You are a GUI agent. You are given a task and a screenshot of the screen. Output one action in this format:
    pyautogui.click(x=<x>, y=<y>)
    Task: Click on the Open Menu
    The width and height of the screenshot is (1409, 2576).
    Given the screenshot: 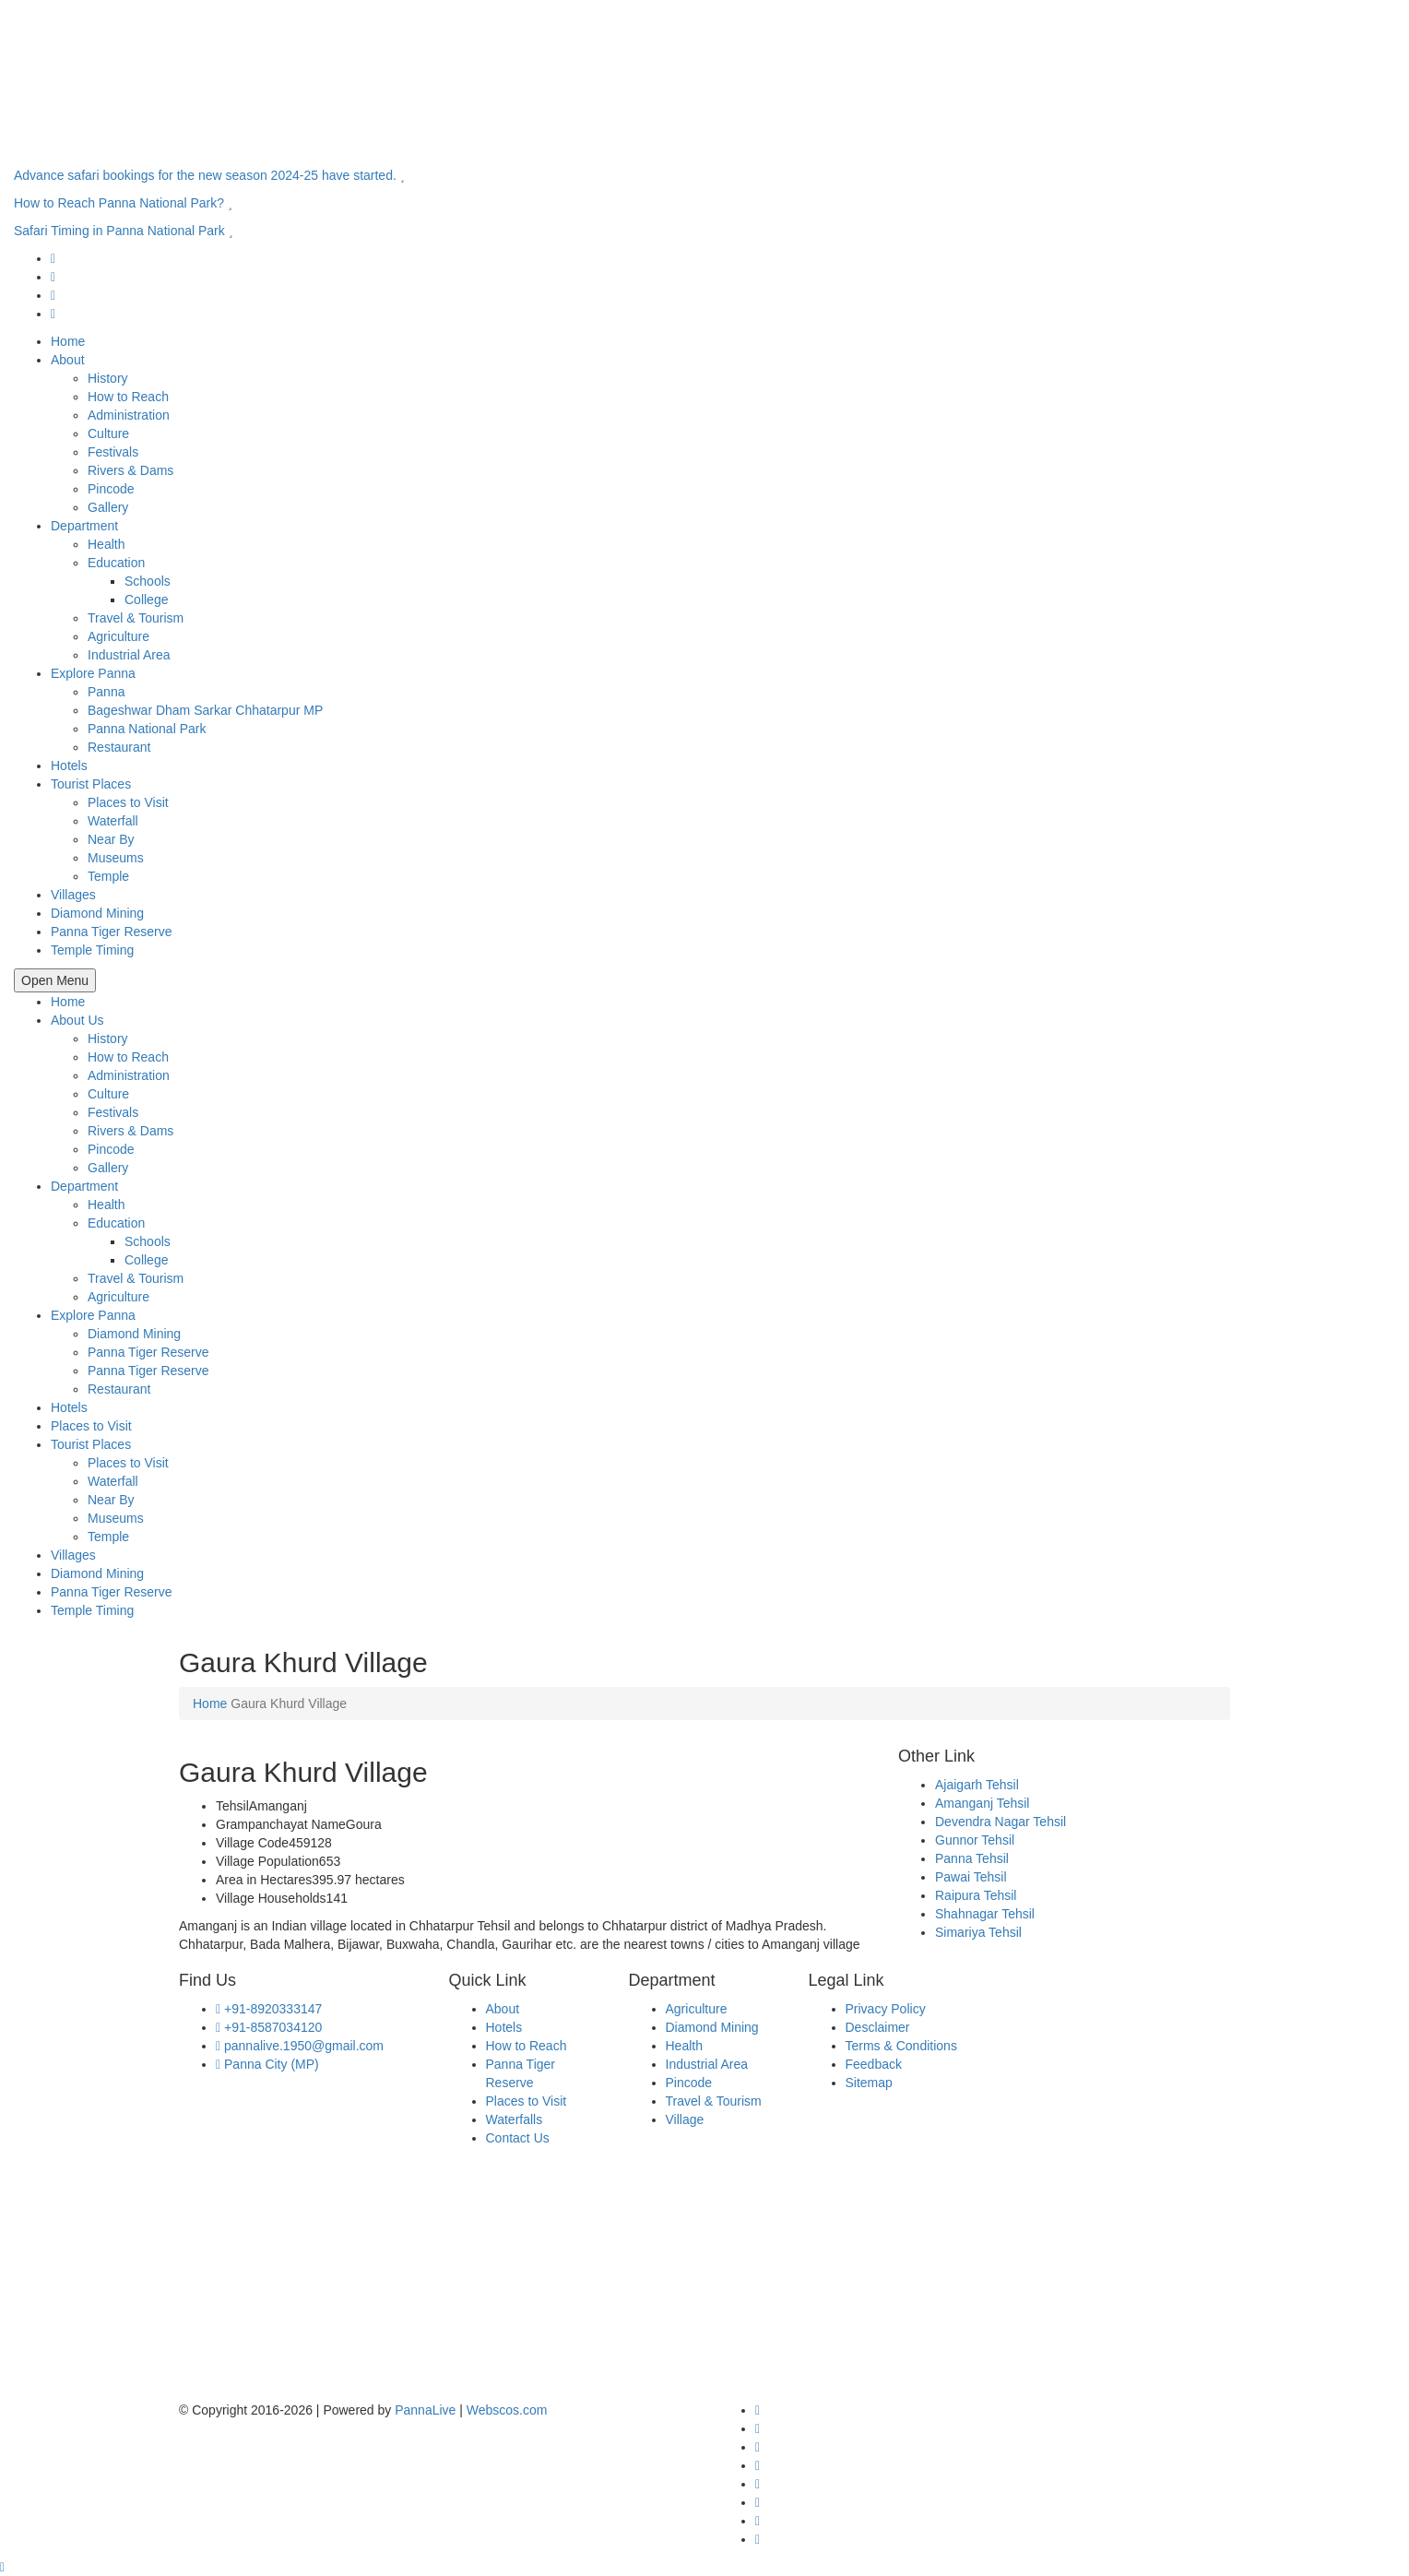 What is the action you would take?
    pyautogui.click(x=55, y=980)
    